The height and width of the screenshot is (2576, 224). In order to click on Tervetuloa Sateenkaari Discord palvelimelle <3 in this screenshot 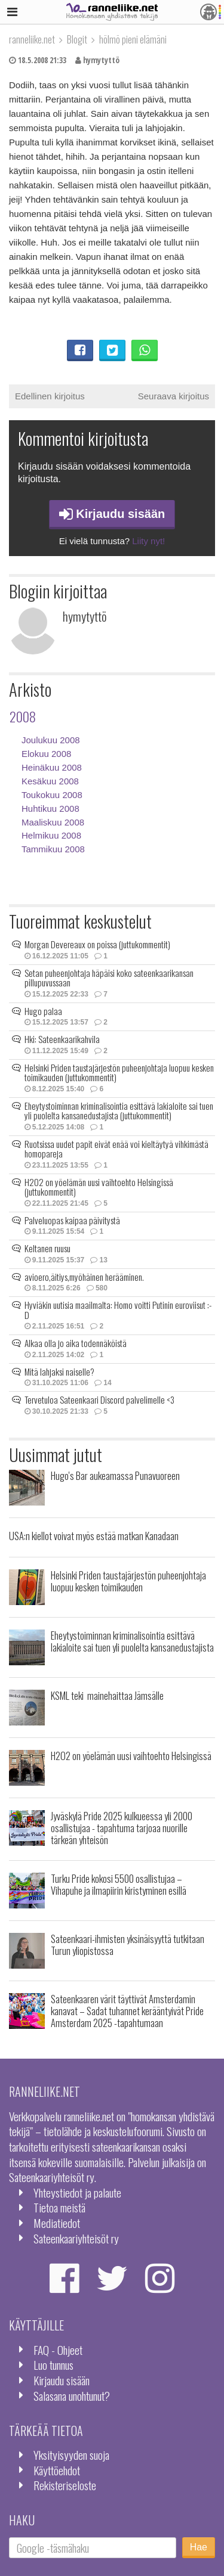, I will do `click(99, 1399)`.